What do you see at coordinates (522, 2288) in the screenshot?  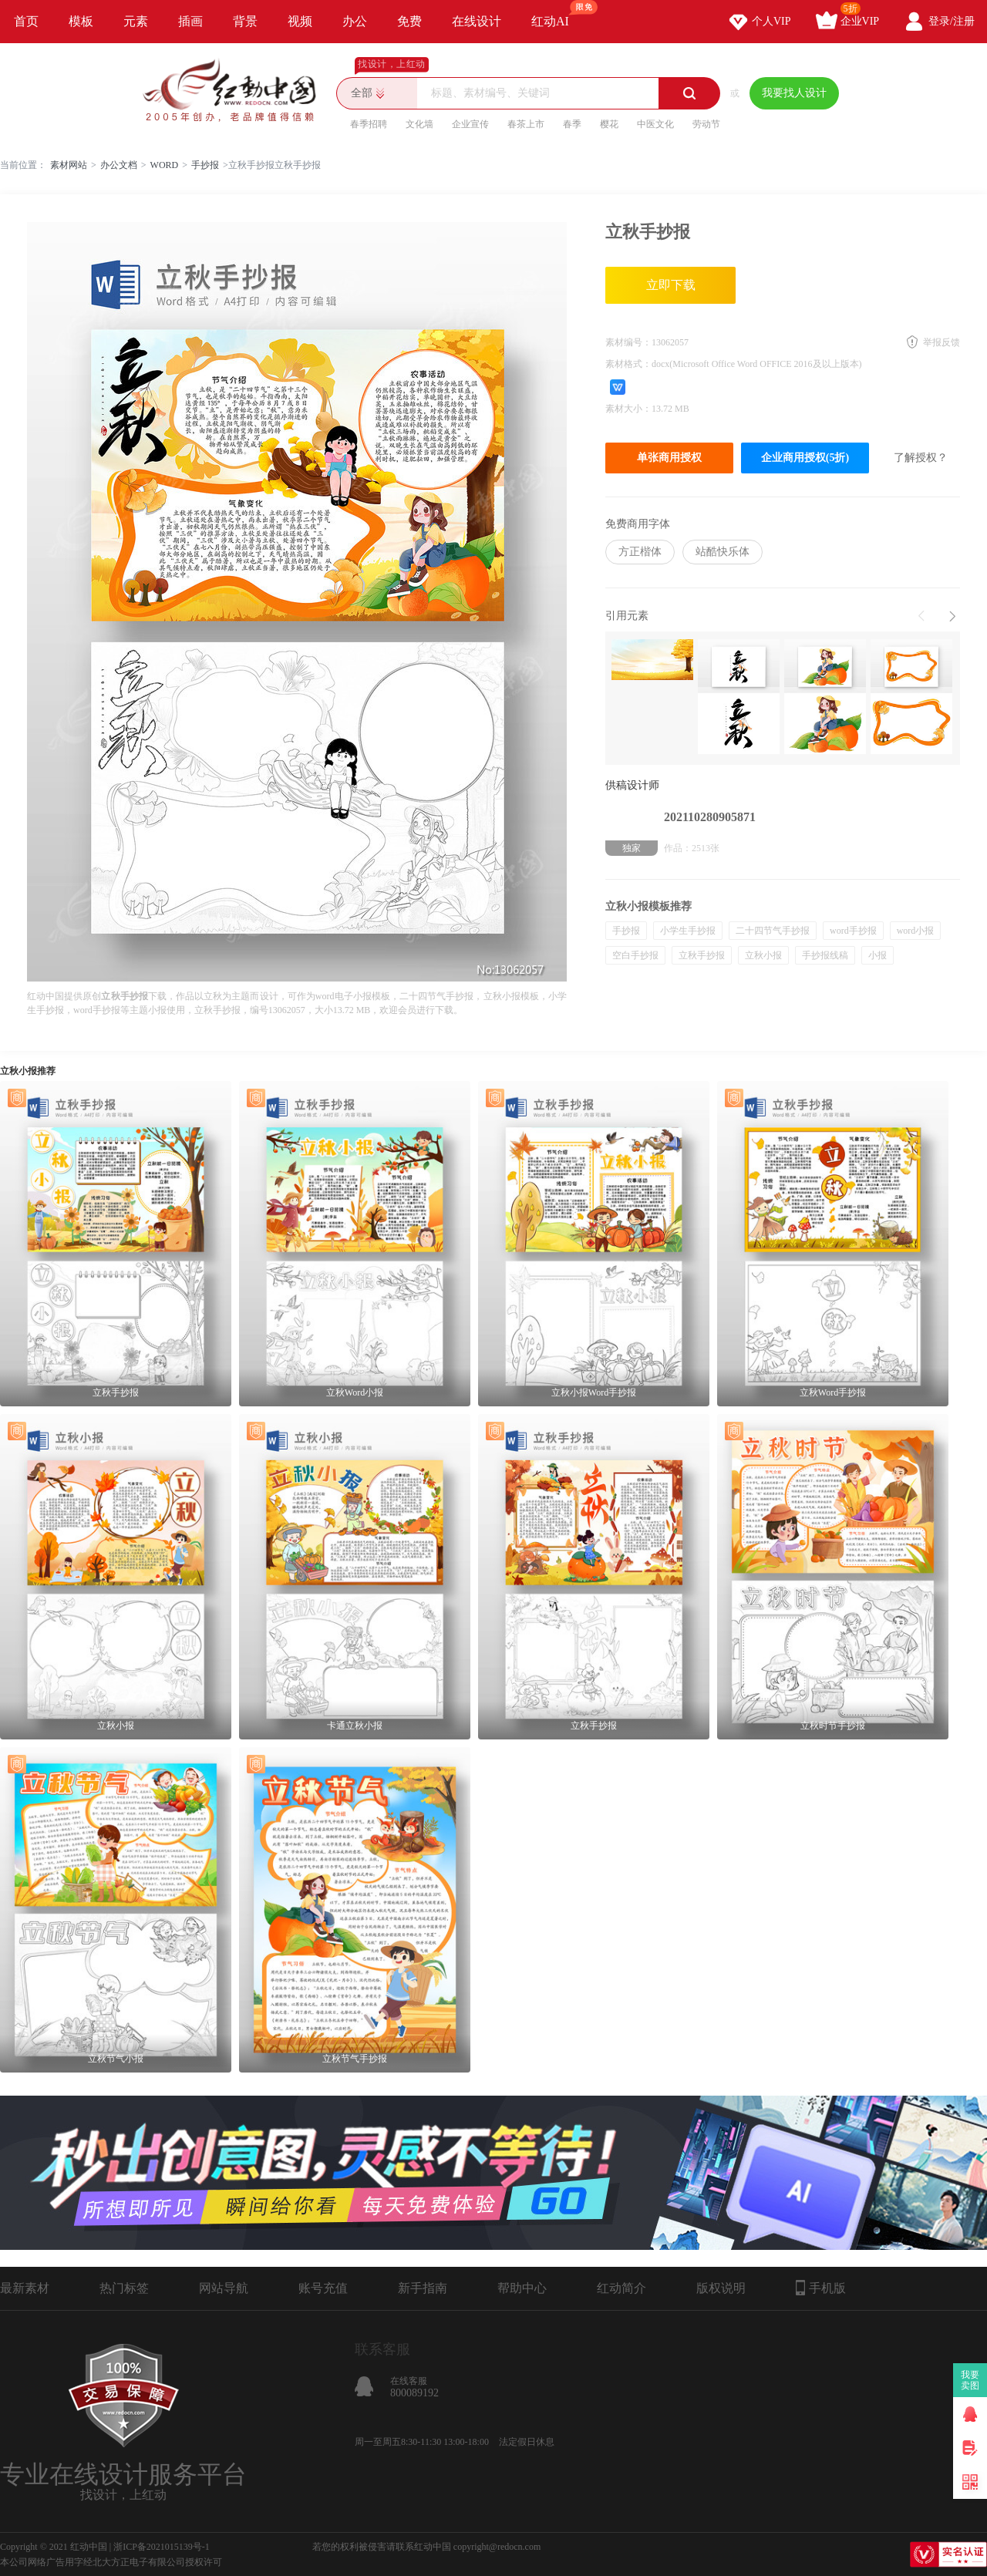 I see `帮助中心` at bounding box center [522, 2288].